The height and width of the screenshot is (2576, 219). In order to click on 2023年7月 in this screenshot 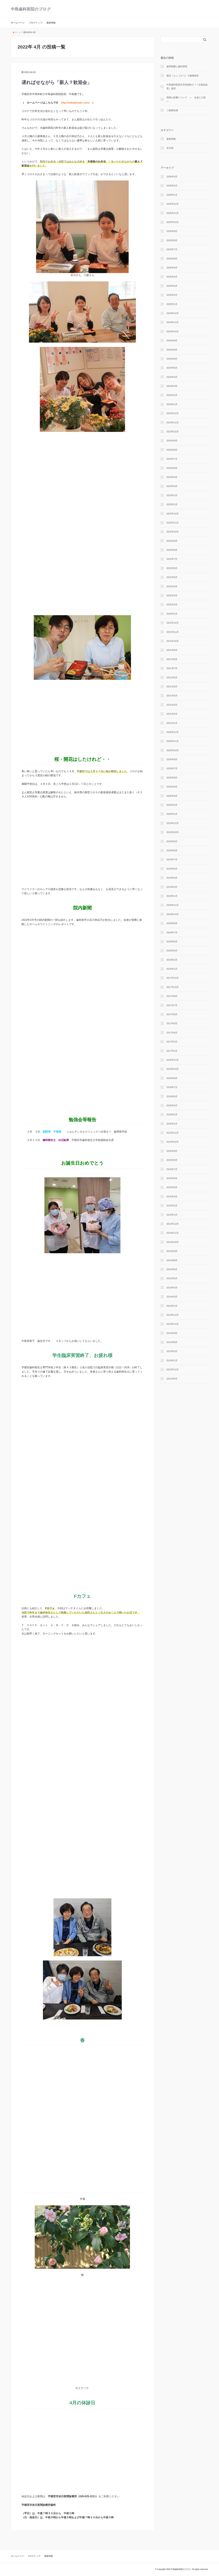, I will do `click(172, 459)`.